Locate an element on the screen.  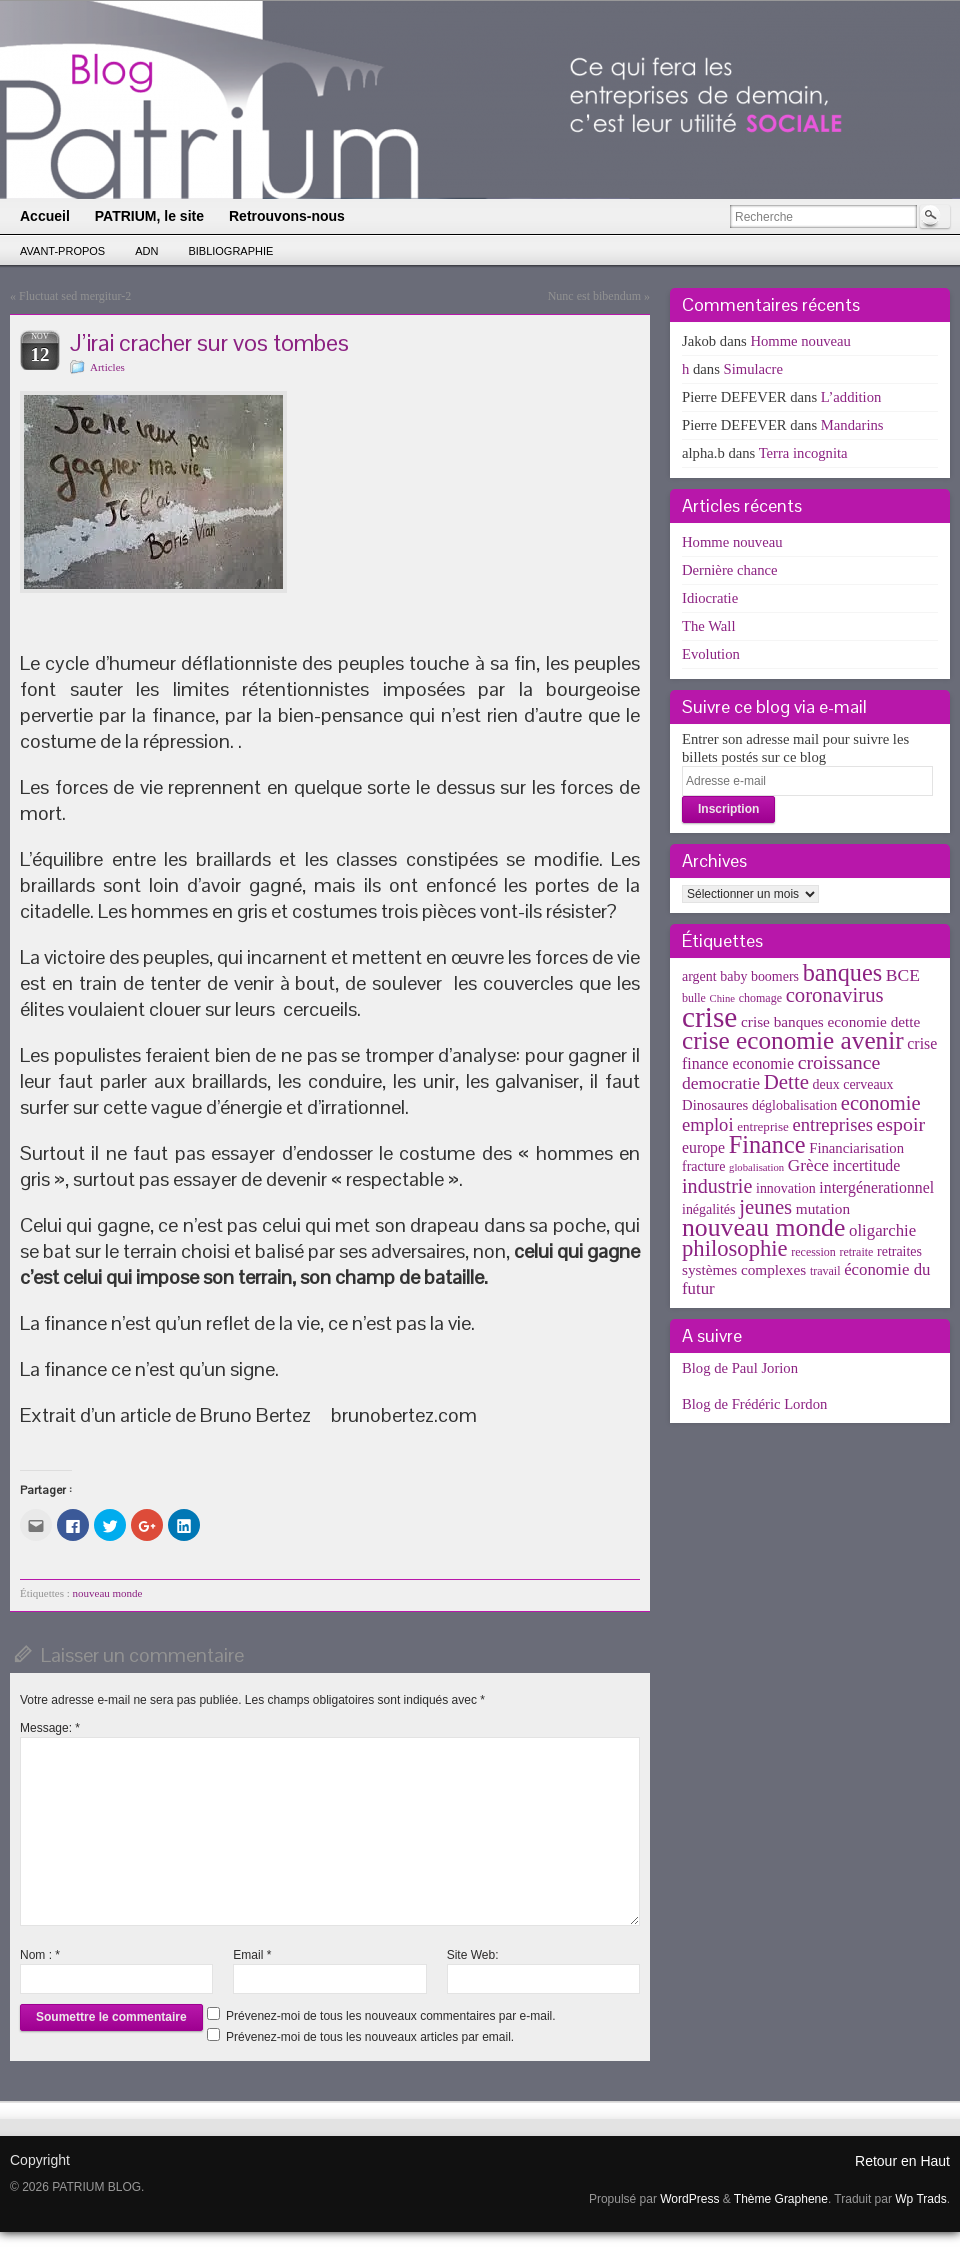
deux cerveaux [deux cerveaux (5 éléments)] is located at coordinates (853, 1084).